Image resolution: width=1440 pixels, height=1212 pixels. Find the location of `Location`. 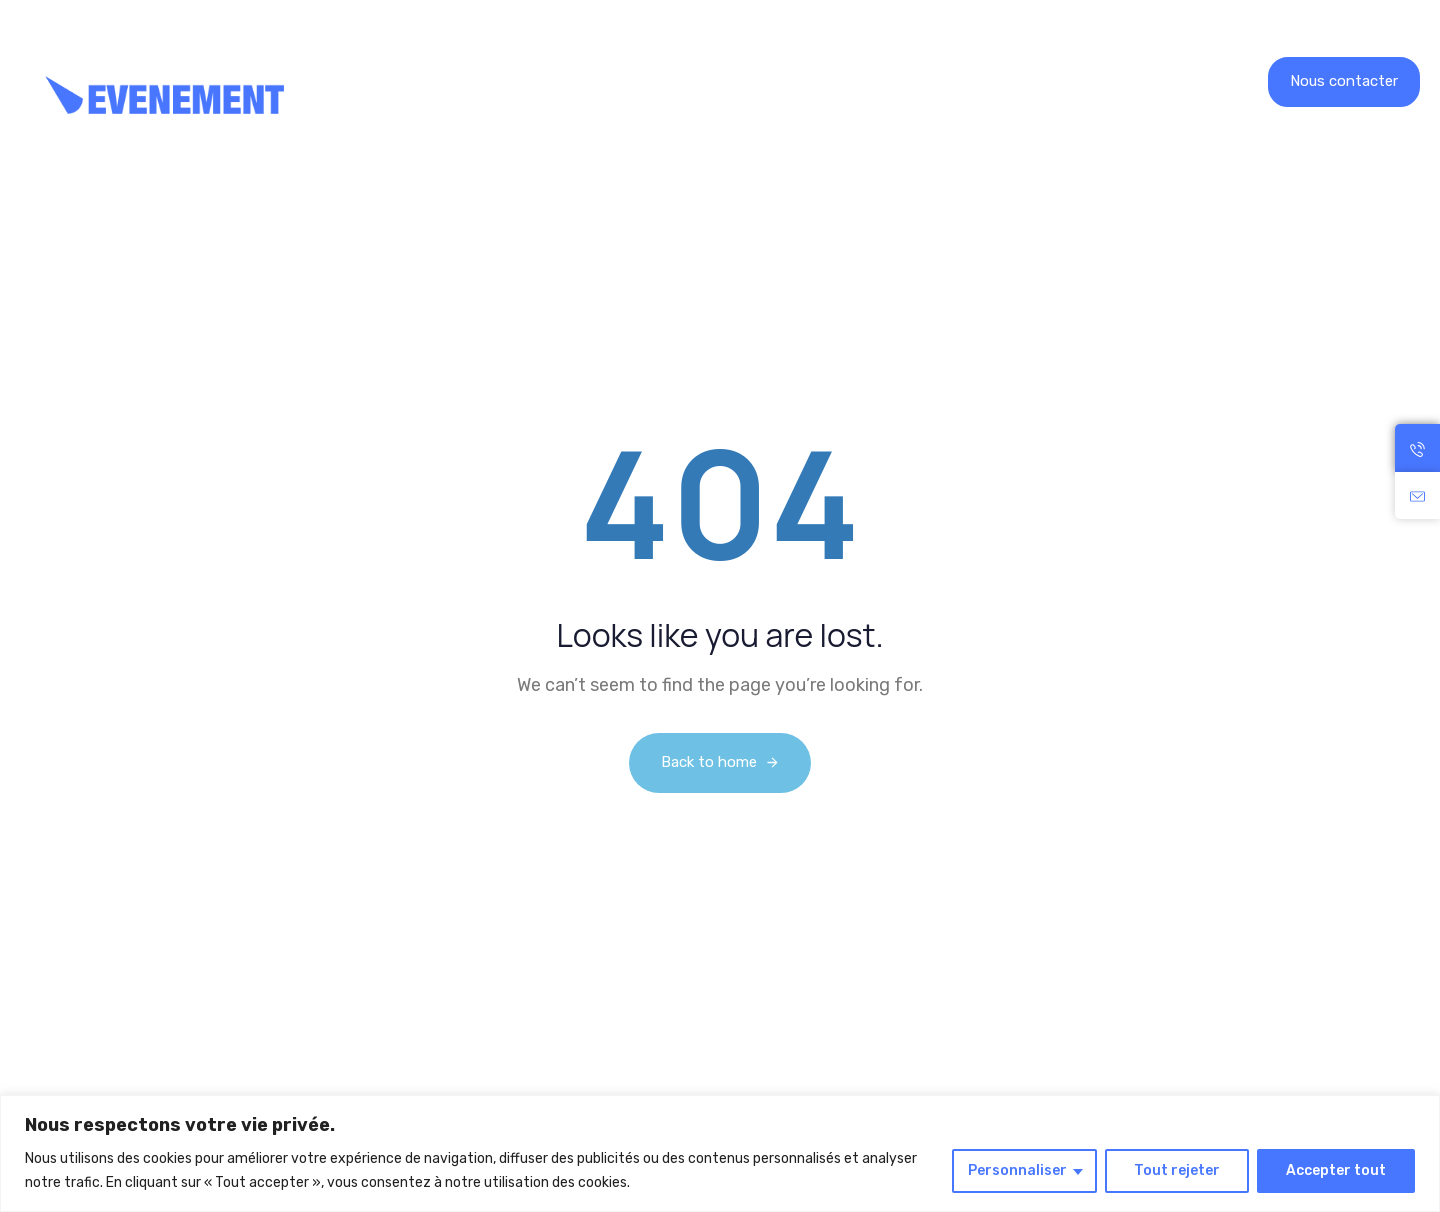

Location is located at coordinates (447, 82).